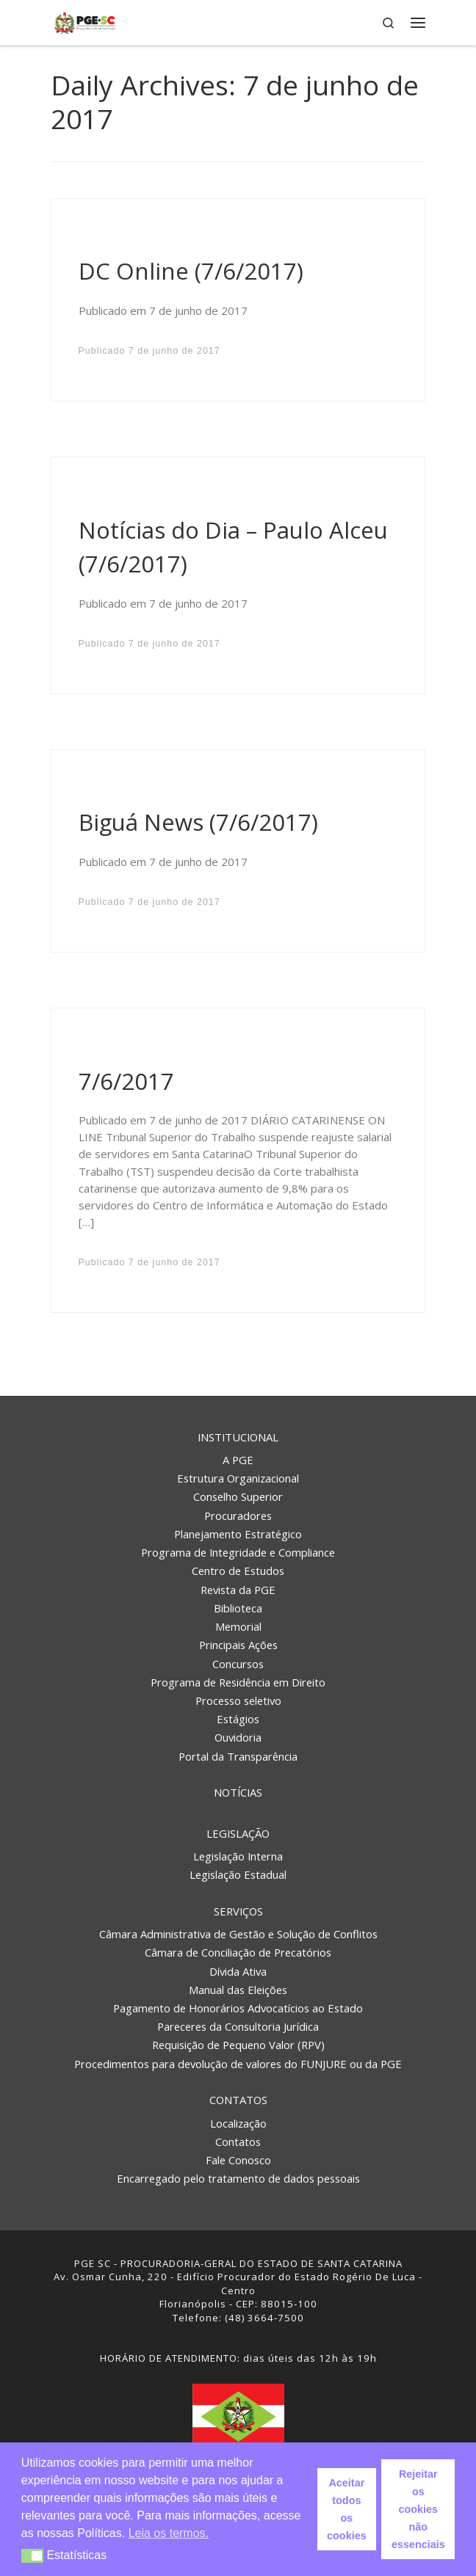  I want to click on Requisição de Pequeno Valor (RPV), so click(238, 2044).